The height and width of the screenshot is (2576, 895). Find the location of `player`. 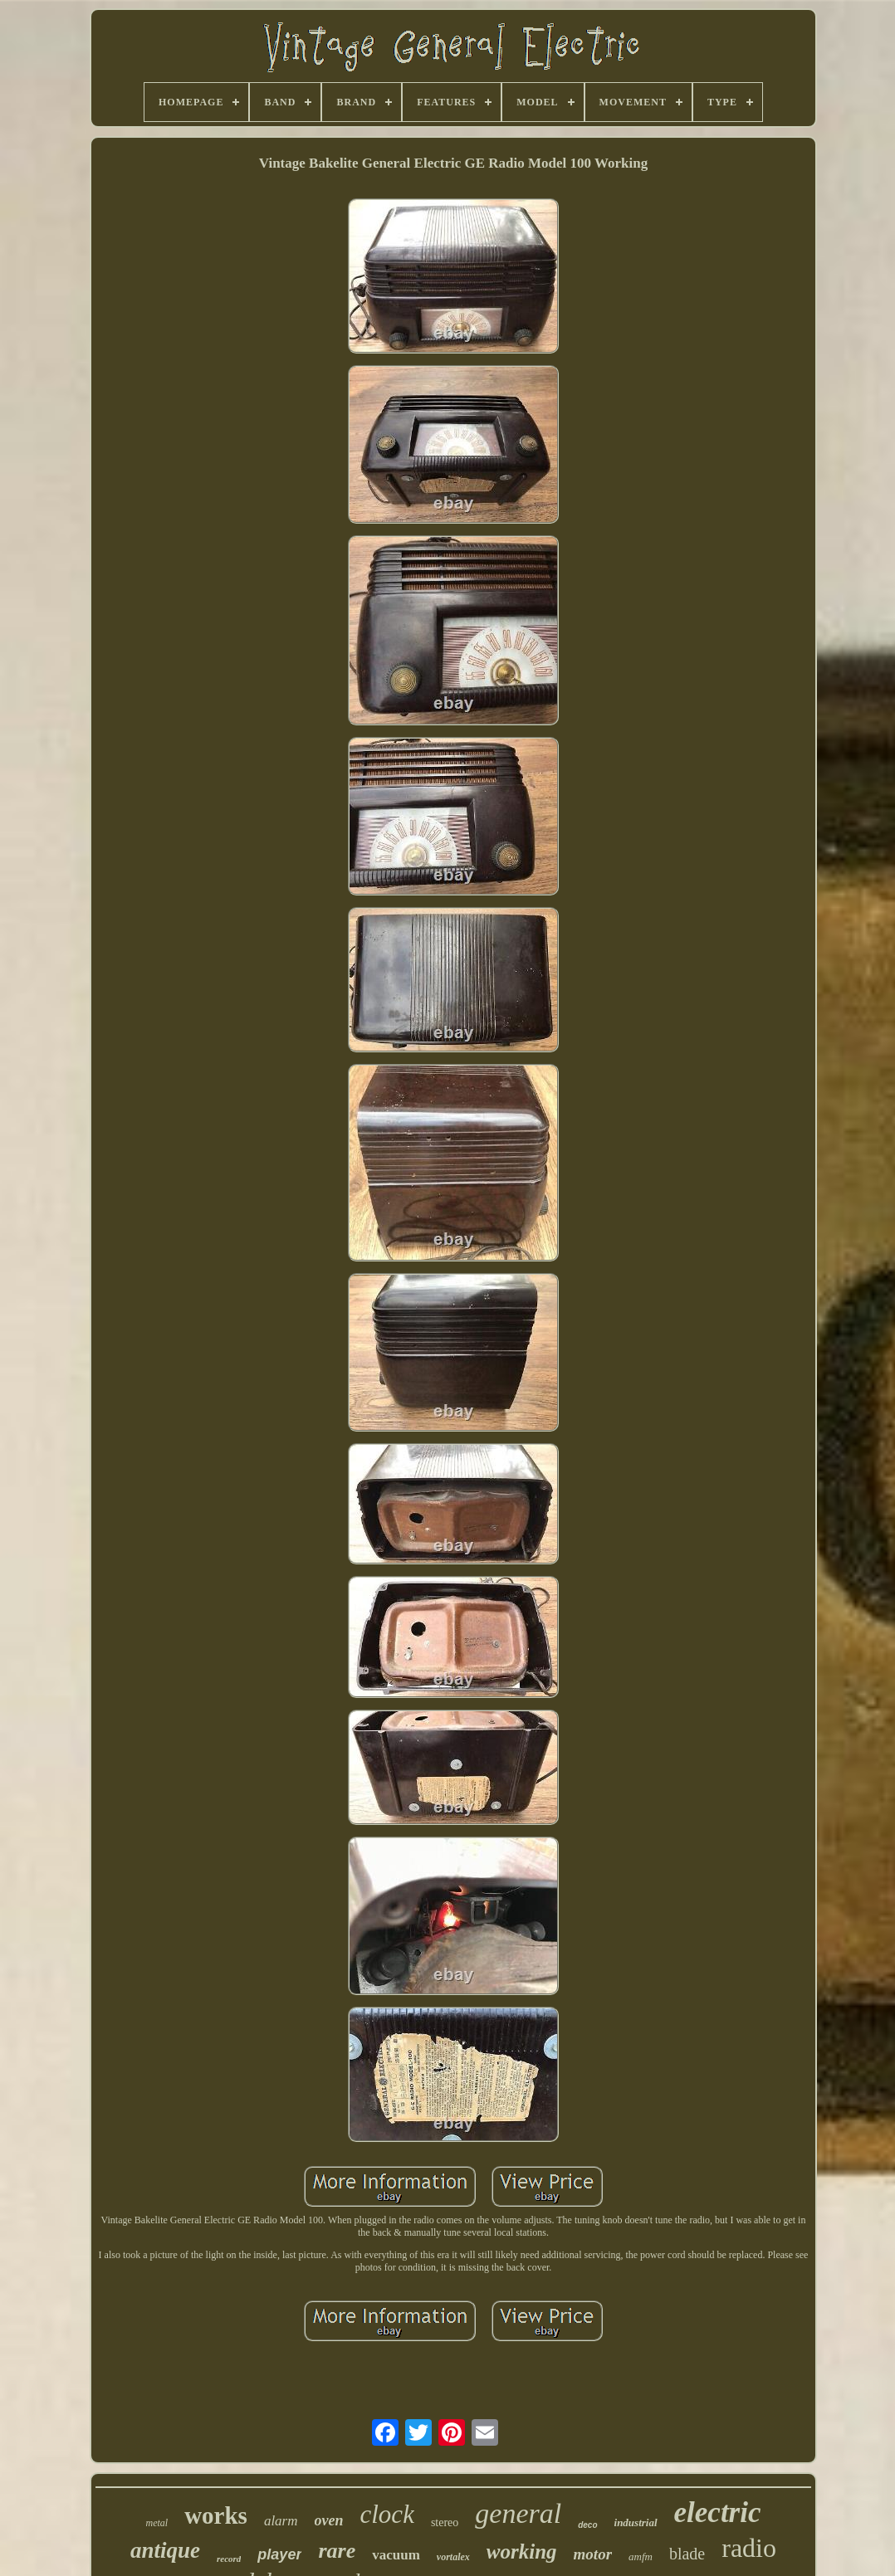

player is located at coordinates (279, 2554).